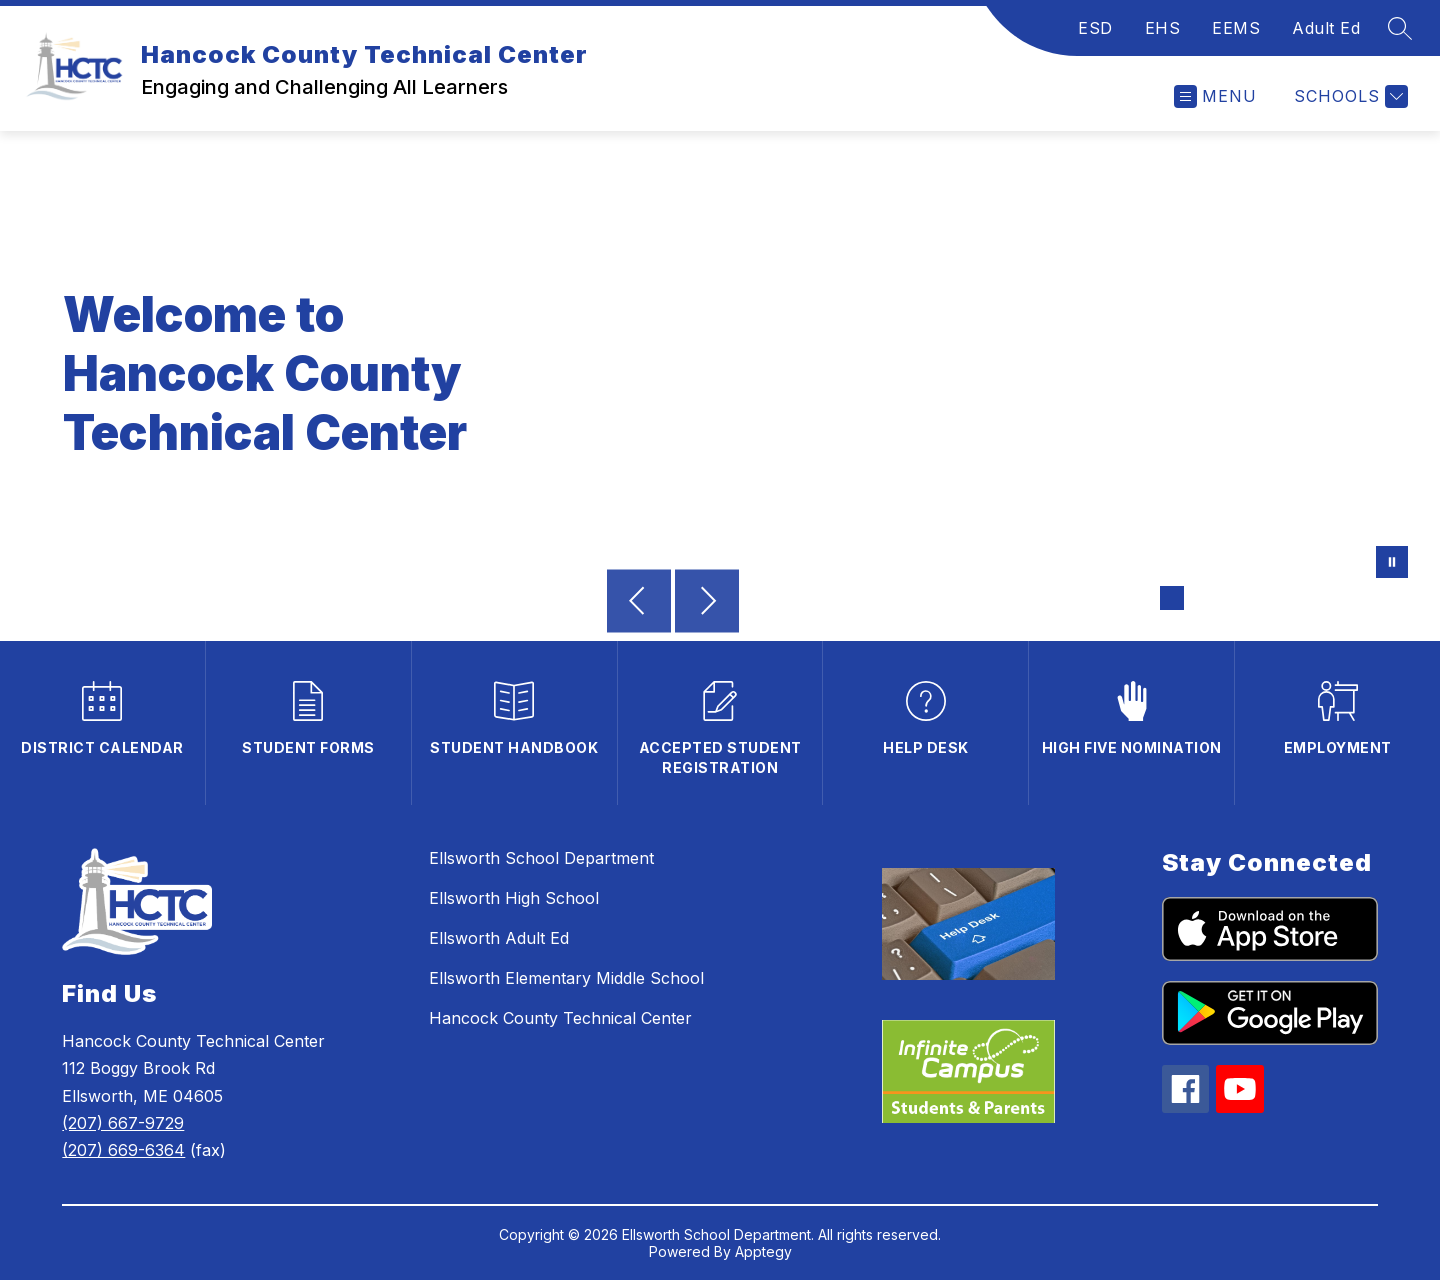 The height and width of the screenshot is (1280, 1440). Describe the element at coordinates (1392, 564) in the screenshot. I see `[Pause Gallery]` at that location.